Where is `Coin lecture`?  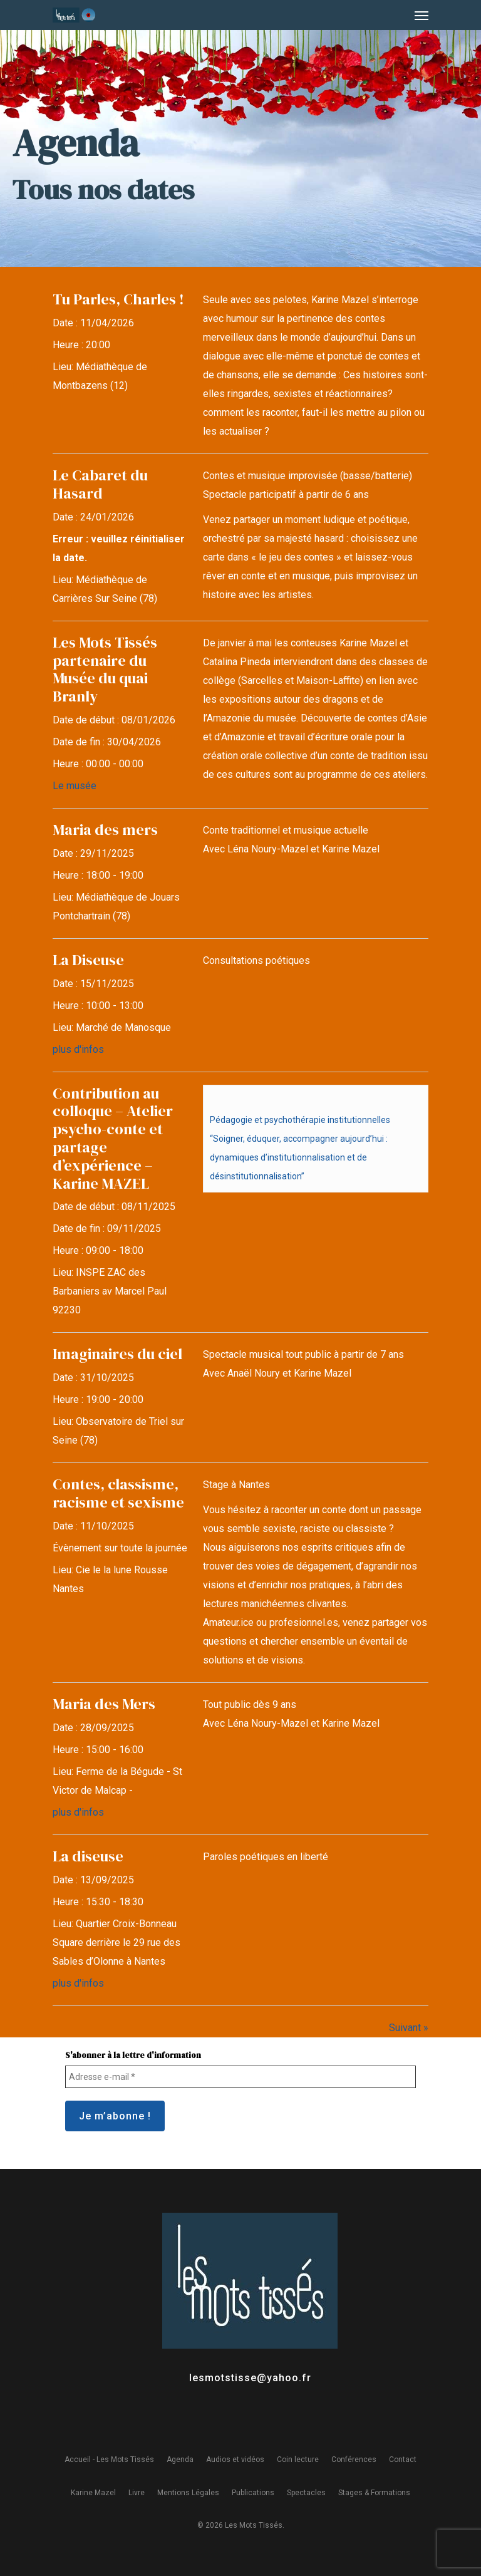
Coin lecture is located at coordinates (298, 2459).